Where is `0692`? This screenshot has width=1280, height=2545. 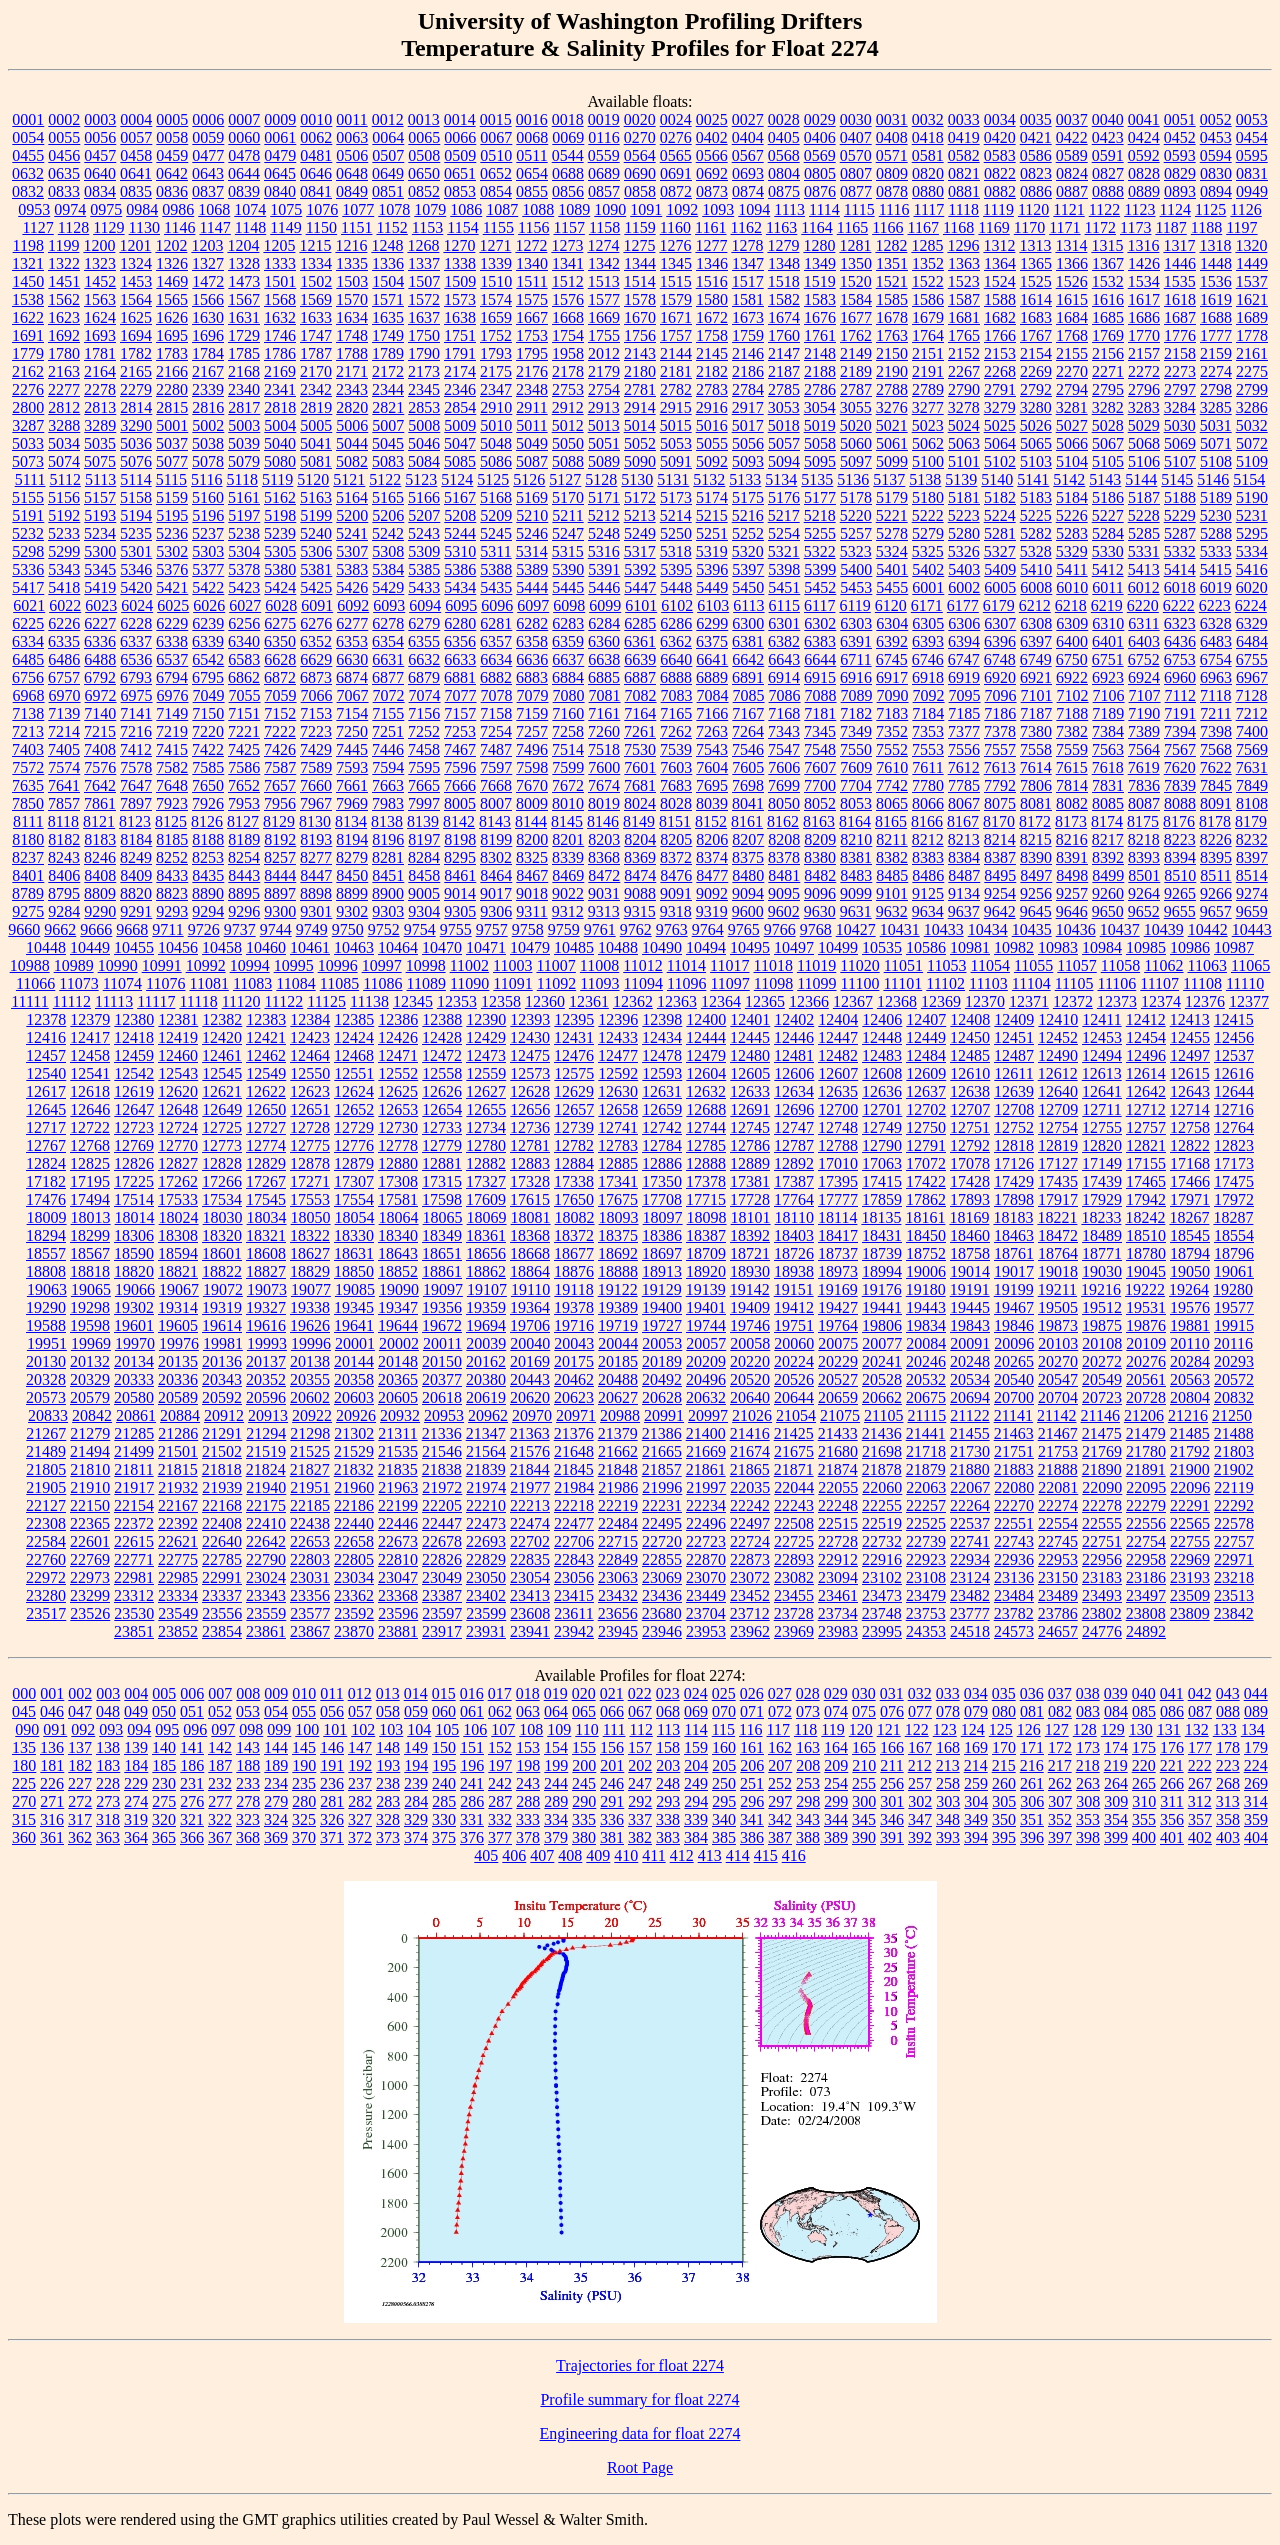 0692 is located at coordinates (712, 173).